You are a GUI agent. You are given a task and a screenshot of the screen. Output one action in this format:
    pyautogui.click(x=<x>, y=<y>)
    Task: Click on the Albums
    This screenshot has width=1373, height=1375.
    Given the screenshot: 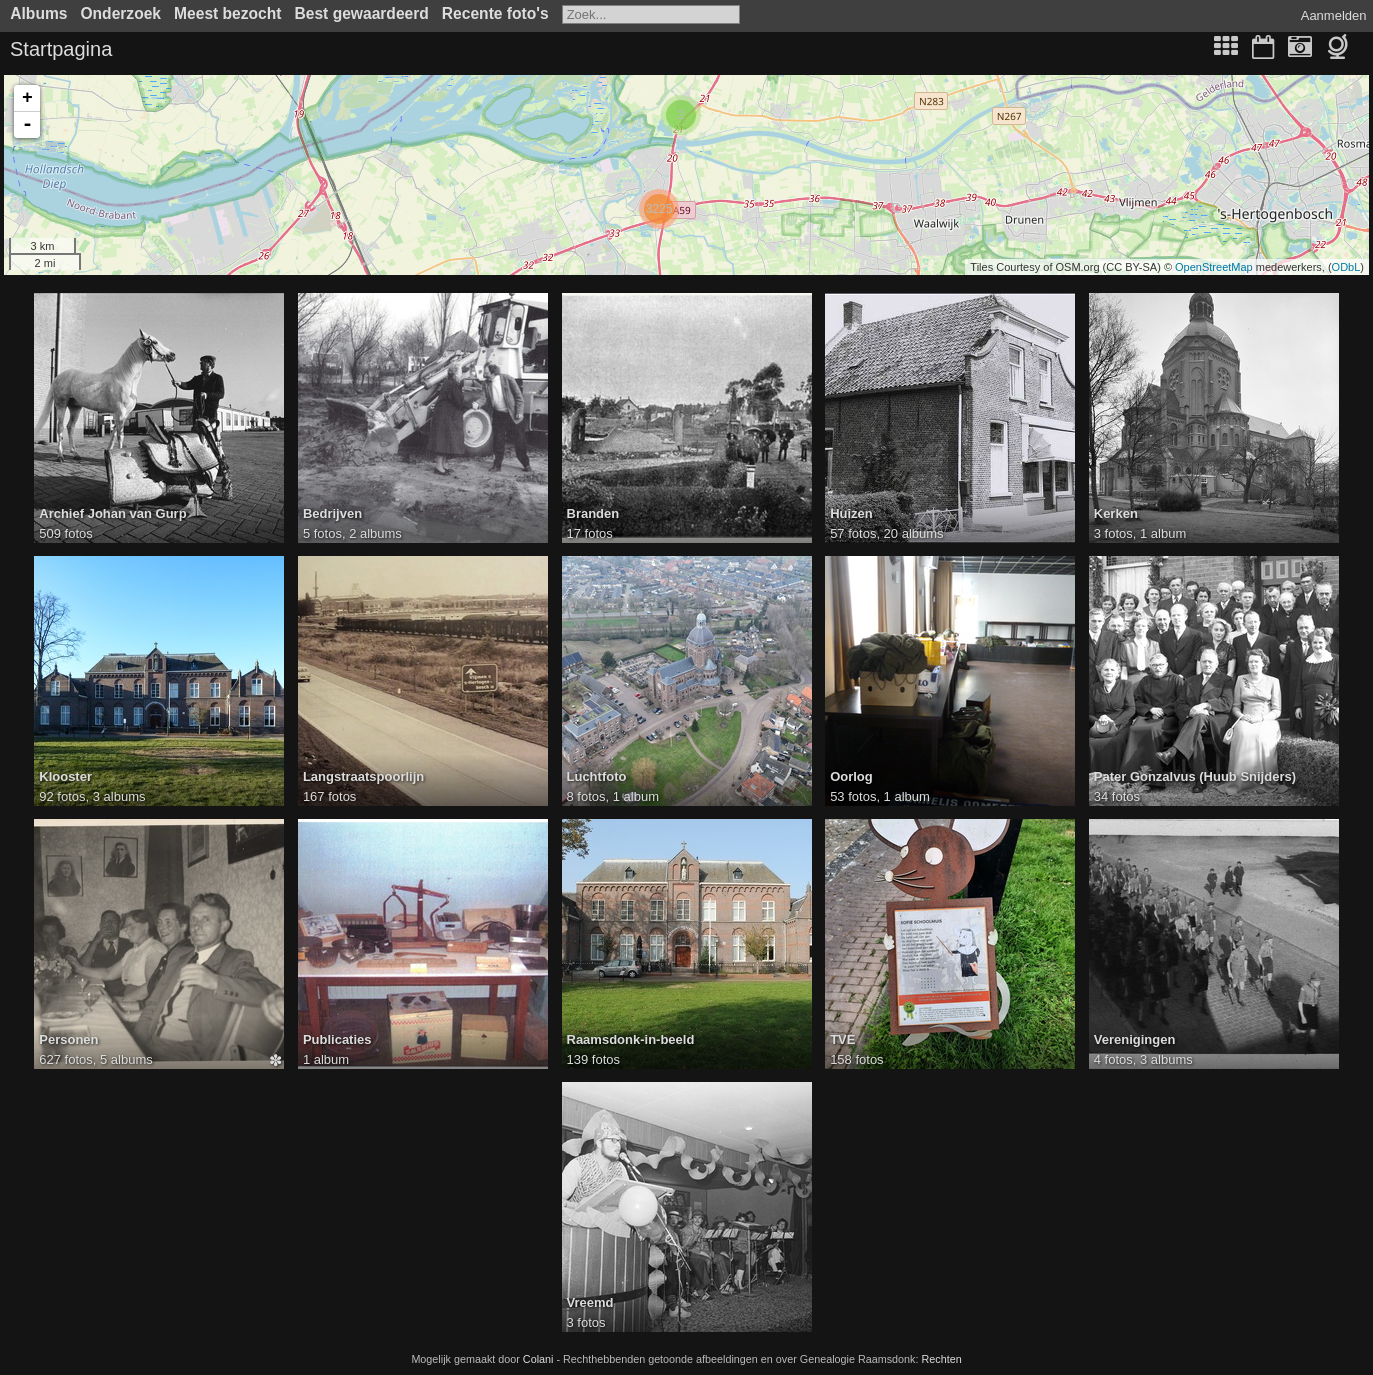 What is the action you would take?
    pyautogui.click(x=38, y=13)
    